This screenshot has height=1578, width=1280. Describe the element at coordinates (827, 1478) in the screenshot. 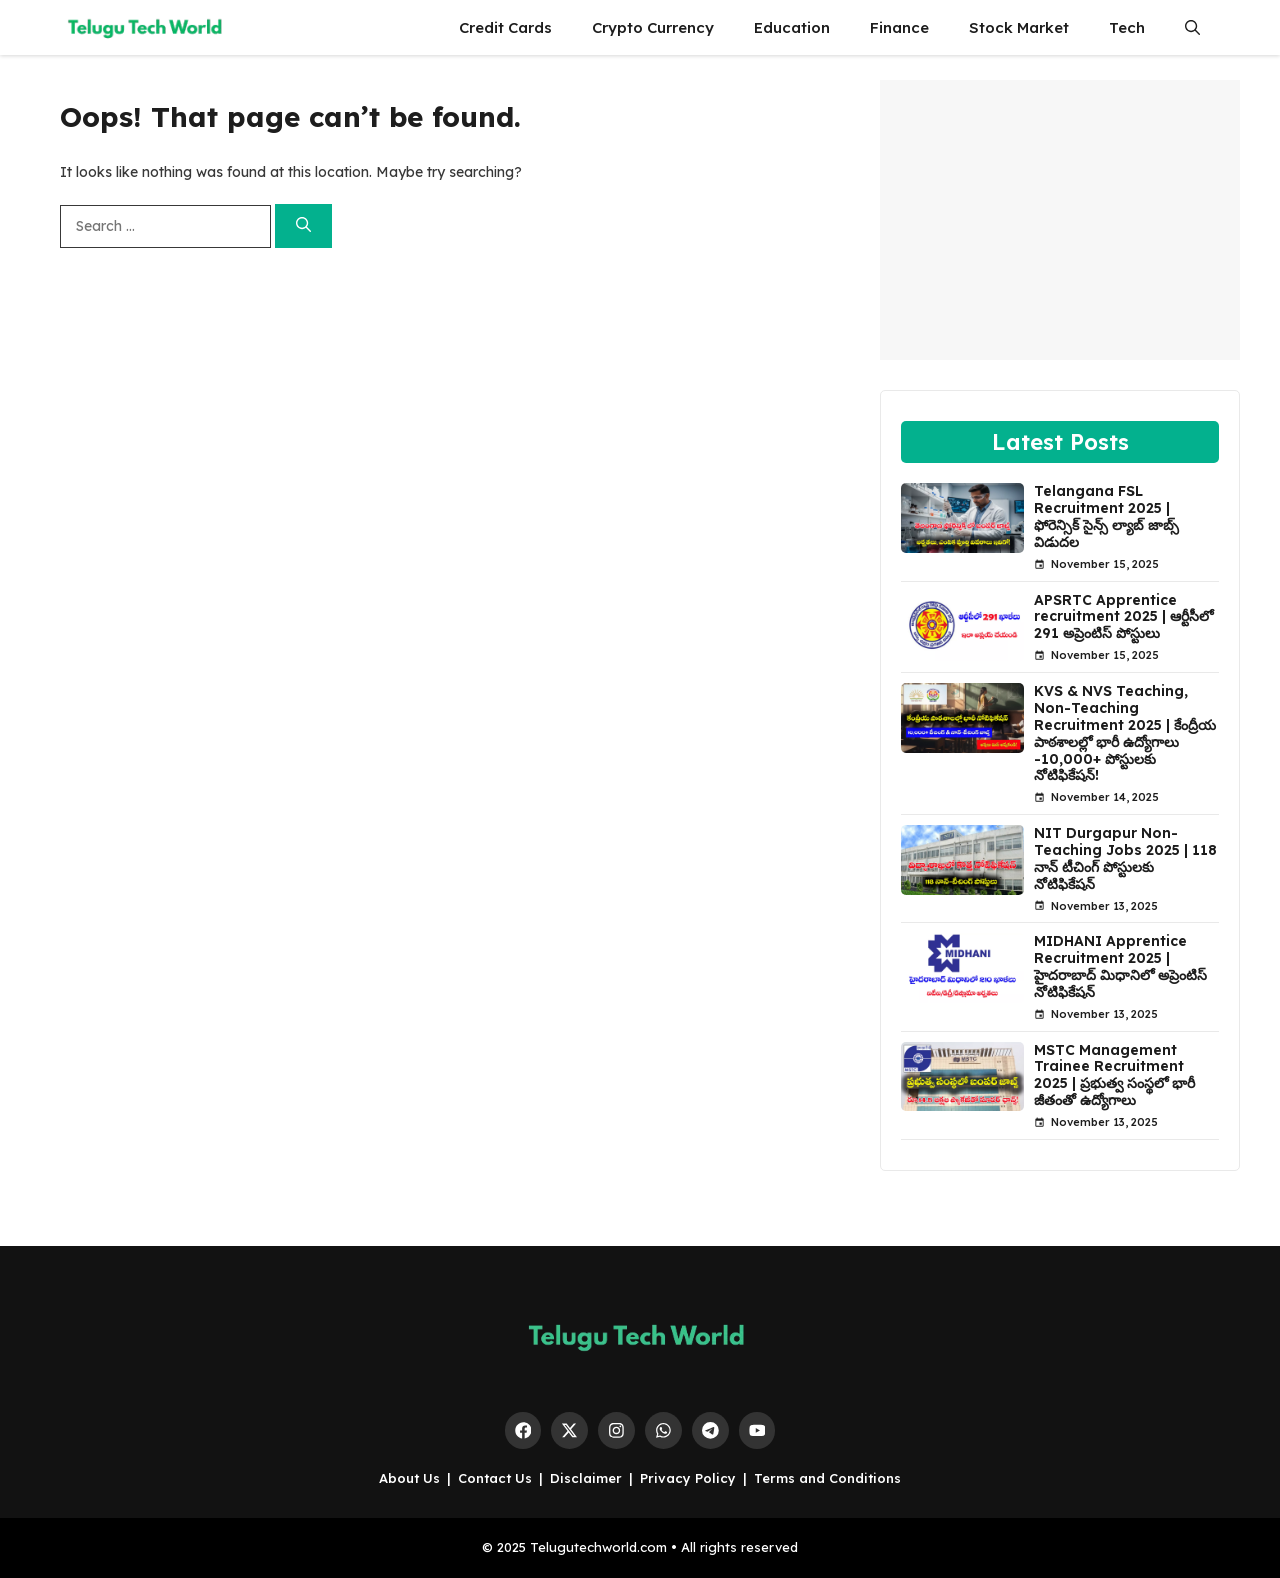

I see `Terms and Conditions` at that location.